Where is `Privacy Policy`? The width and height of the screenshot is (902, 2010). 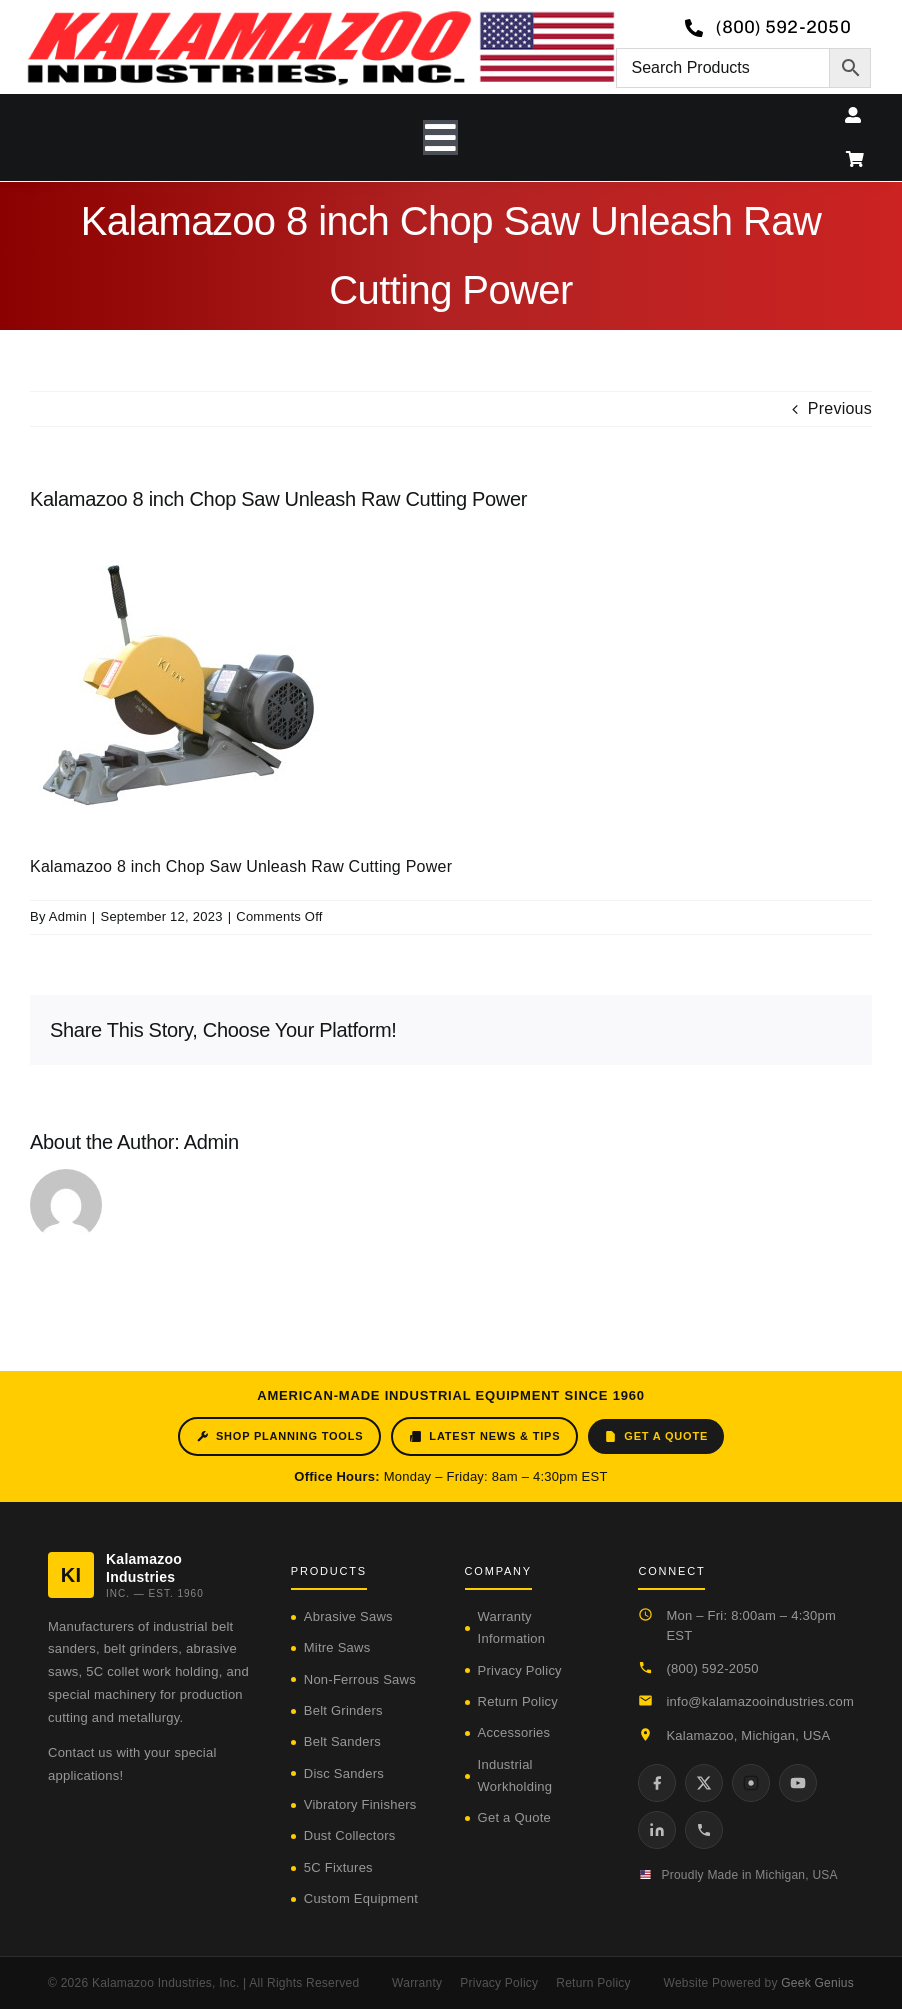 Privacy Policy is located at coordinates (520, 1670).